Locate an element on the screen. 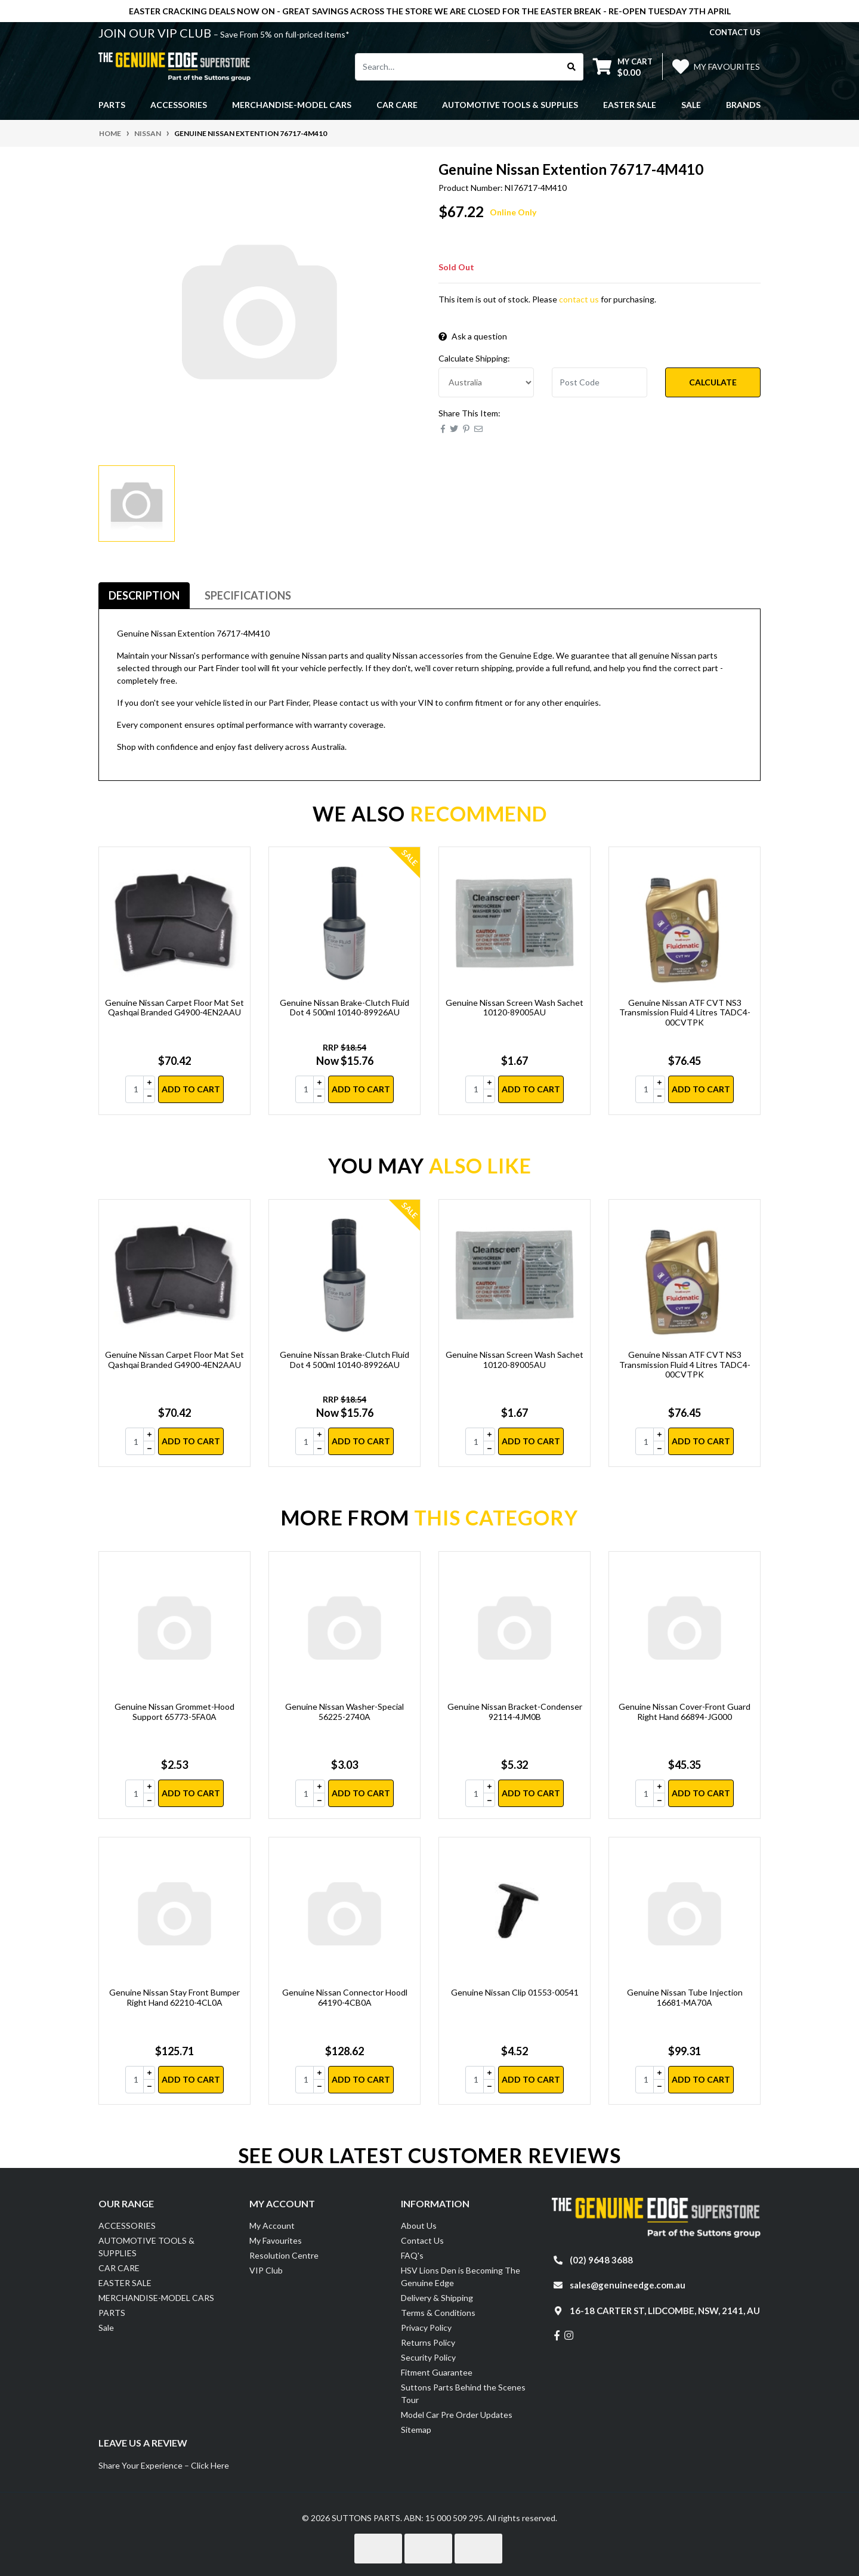 The image size is (859, 2576). Sitemap is located at coordinates (416, 2429).